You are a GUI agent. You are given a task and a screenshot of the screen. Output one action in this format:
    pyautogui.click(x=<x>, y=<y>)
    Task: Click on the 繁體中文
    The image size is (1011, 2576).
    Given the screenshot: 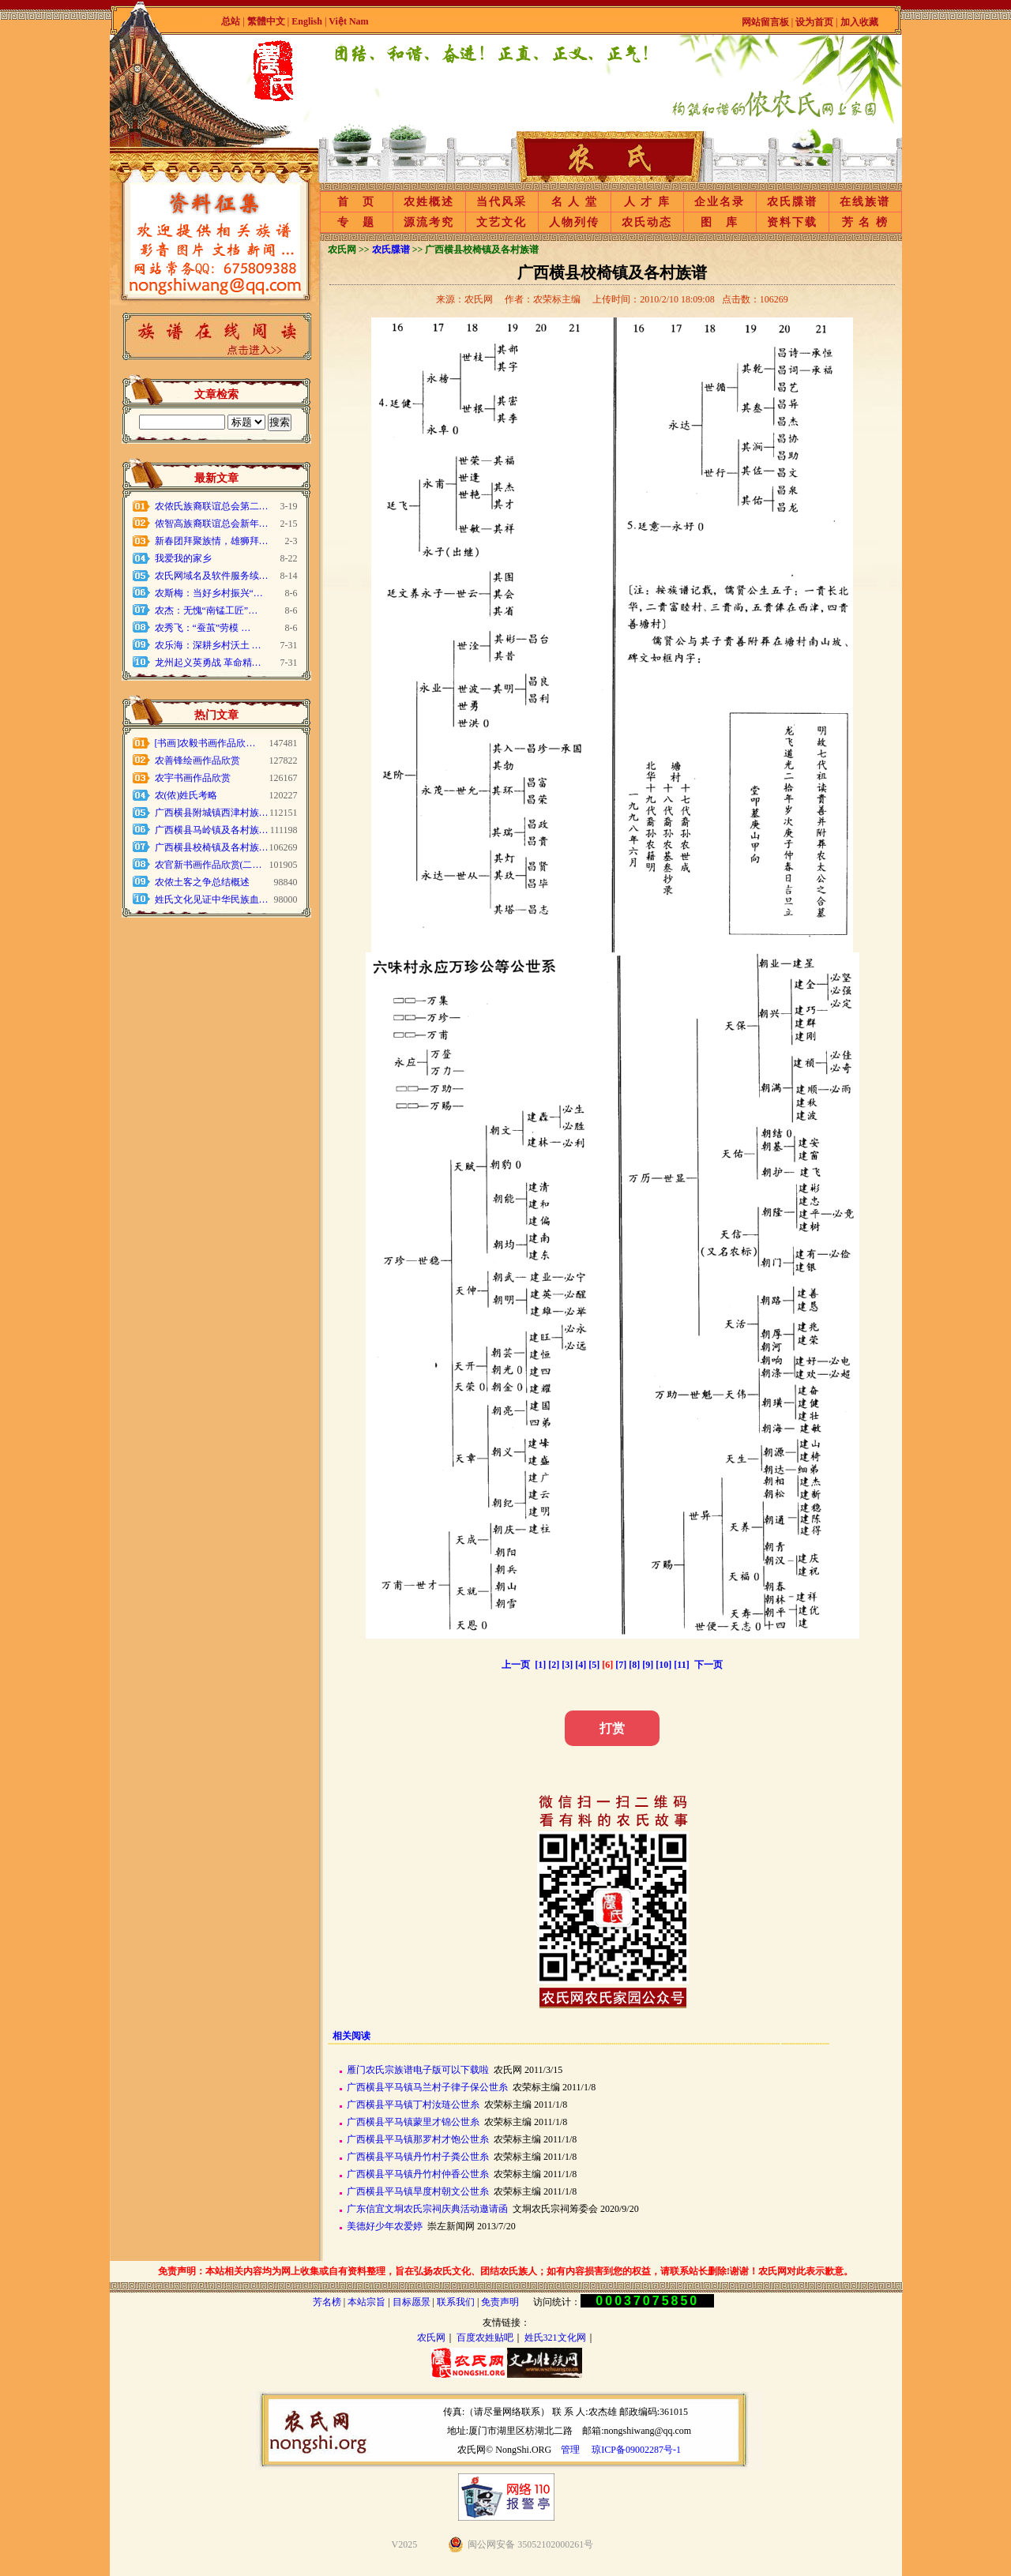 What is the action you would take?
    pyautogui.click(x=266, y=21)
    